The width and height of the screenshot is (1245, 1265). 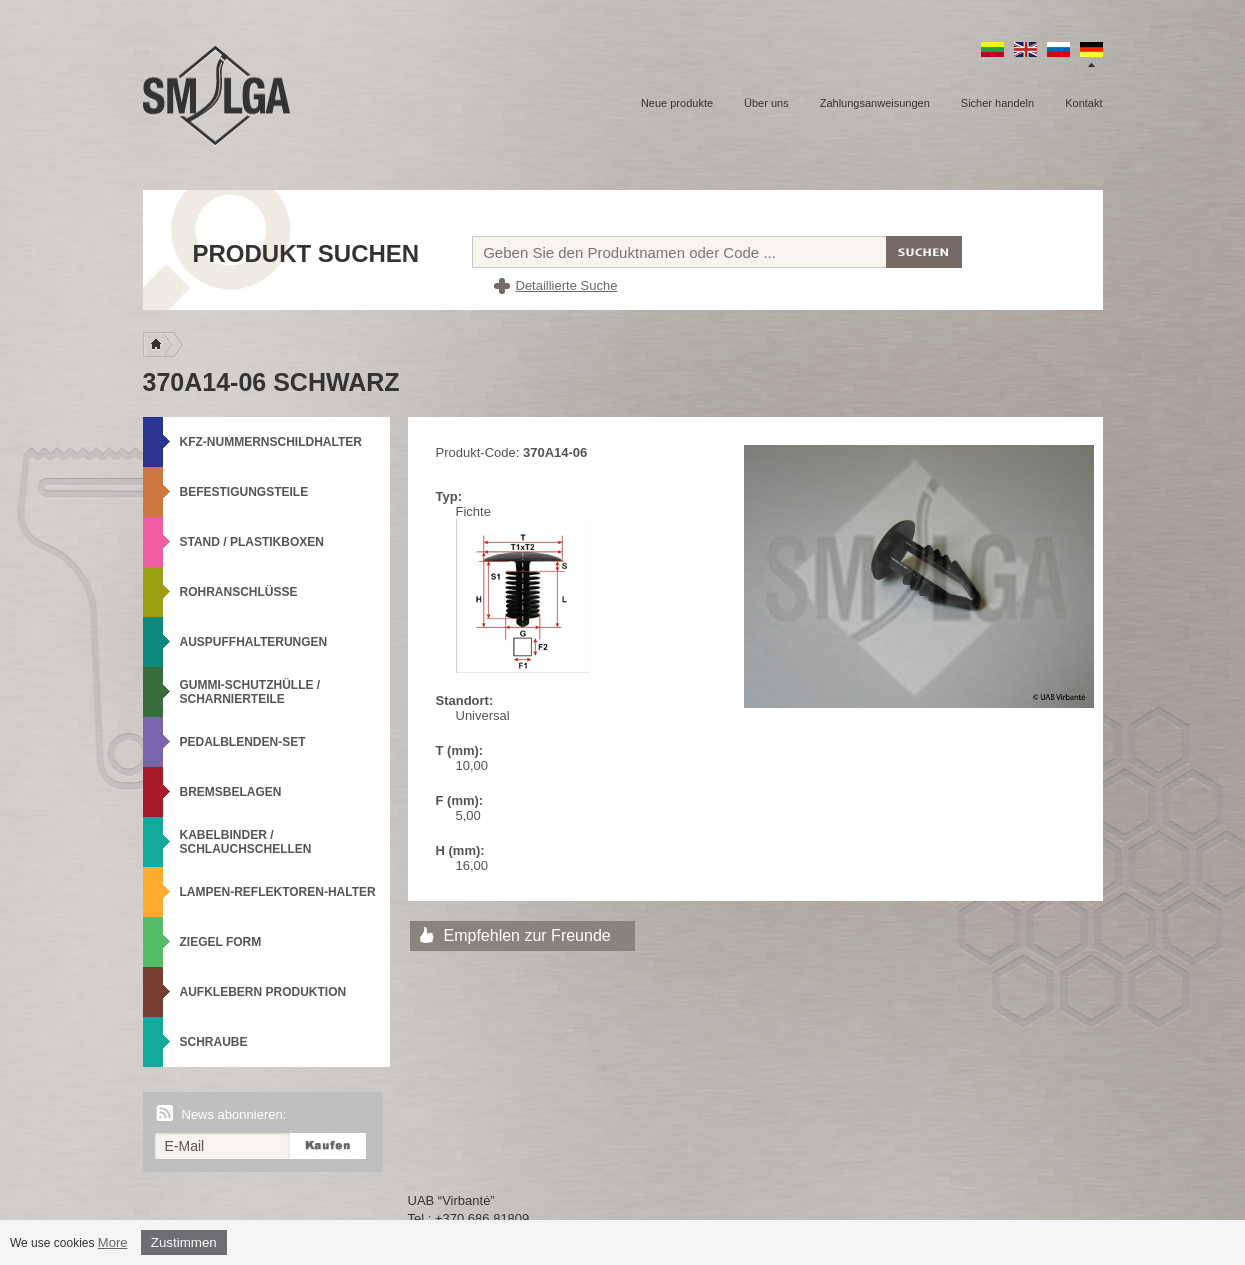 I want to click on Schraube, so click(x=214, y=1042).